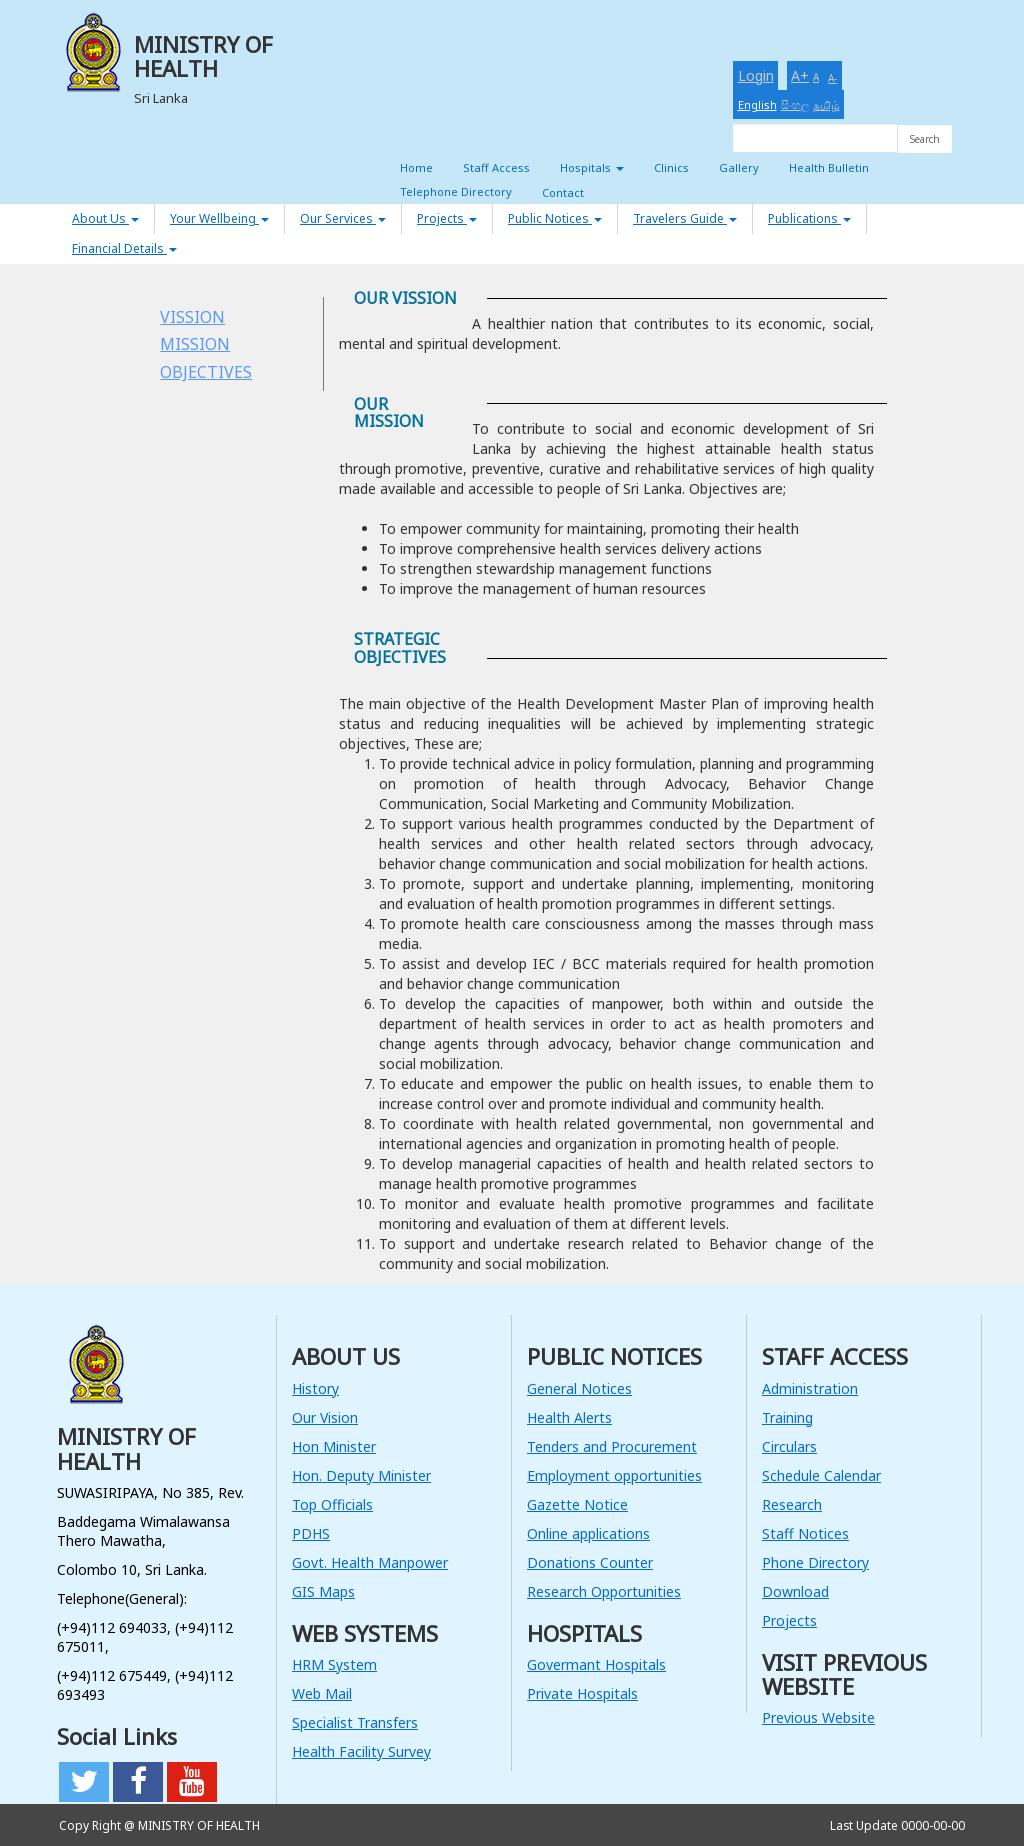  Describe the element at coordinates (612, 1446) in the screenshot. I see `Tenders and Procurement` at that location.